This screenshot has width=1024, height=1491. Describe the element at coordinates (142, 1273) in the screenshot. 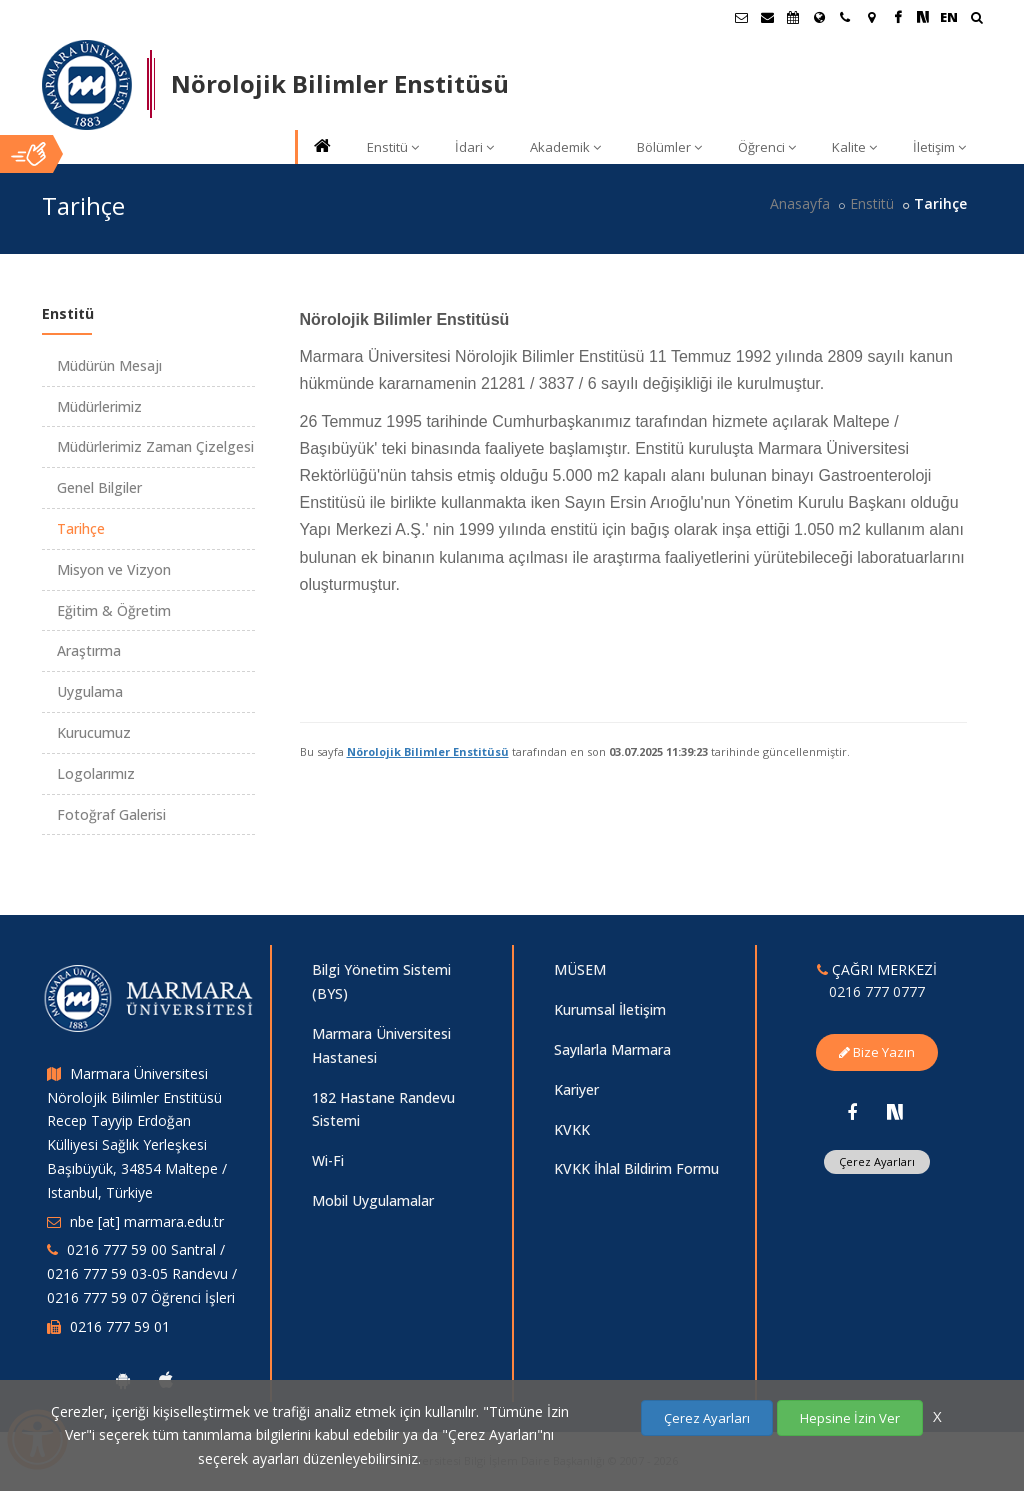

I see `0216 777 59 00 Santral / 0216 777 59 03-05 Randevu / 0216 777 59 07 Öğrenci İşleri` at that location.